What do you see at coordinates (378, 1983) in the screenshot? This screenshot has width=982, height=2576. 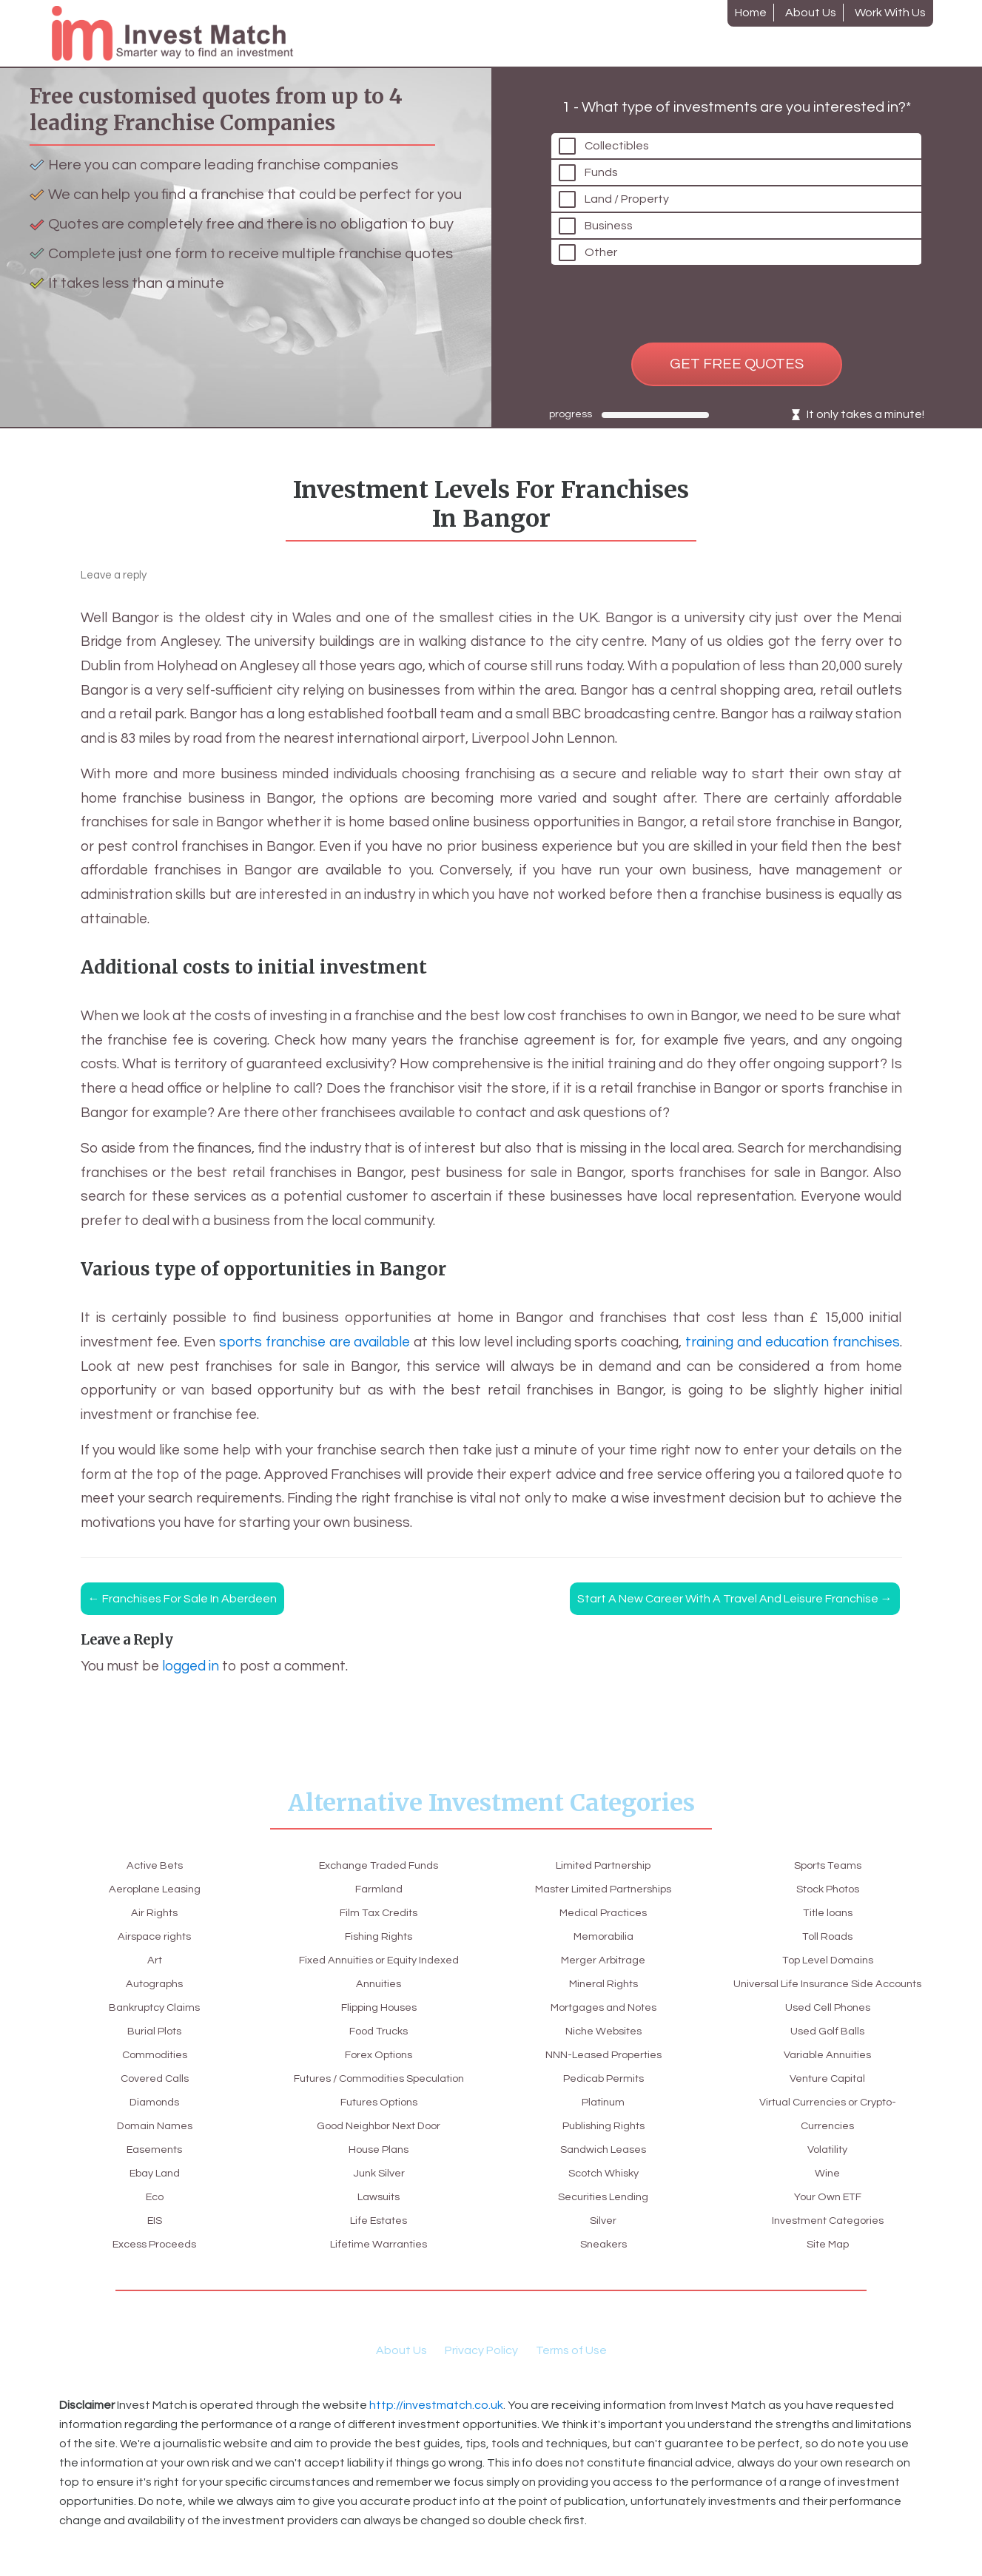 I see `Flipping Houses` at bounding box center [378, 1983].